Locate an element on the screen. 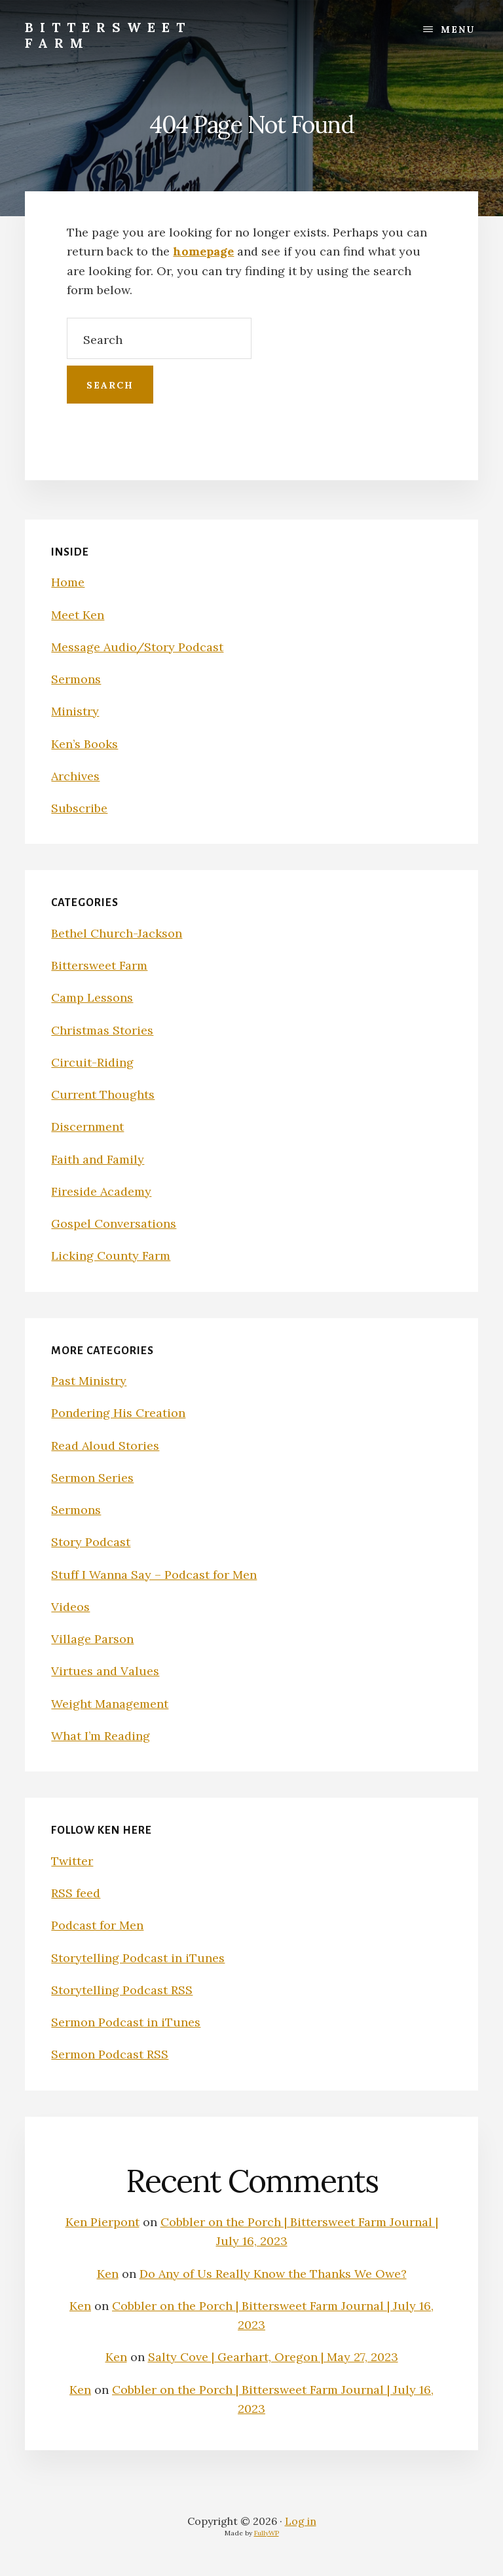 This screenshot has height=2576, width=503. Sermon Series is located at coordinates (92, 1477).